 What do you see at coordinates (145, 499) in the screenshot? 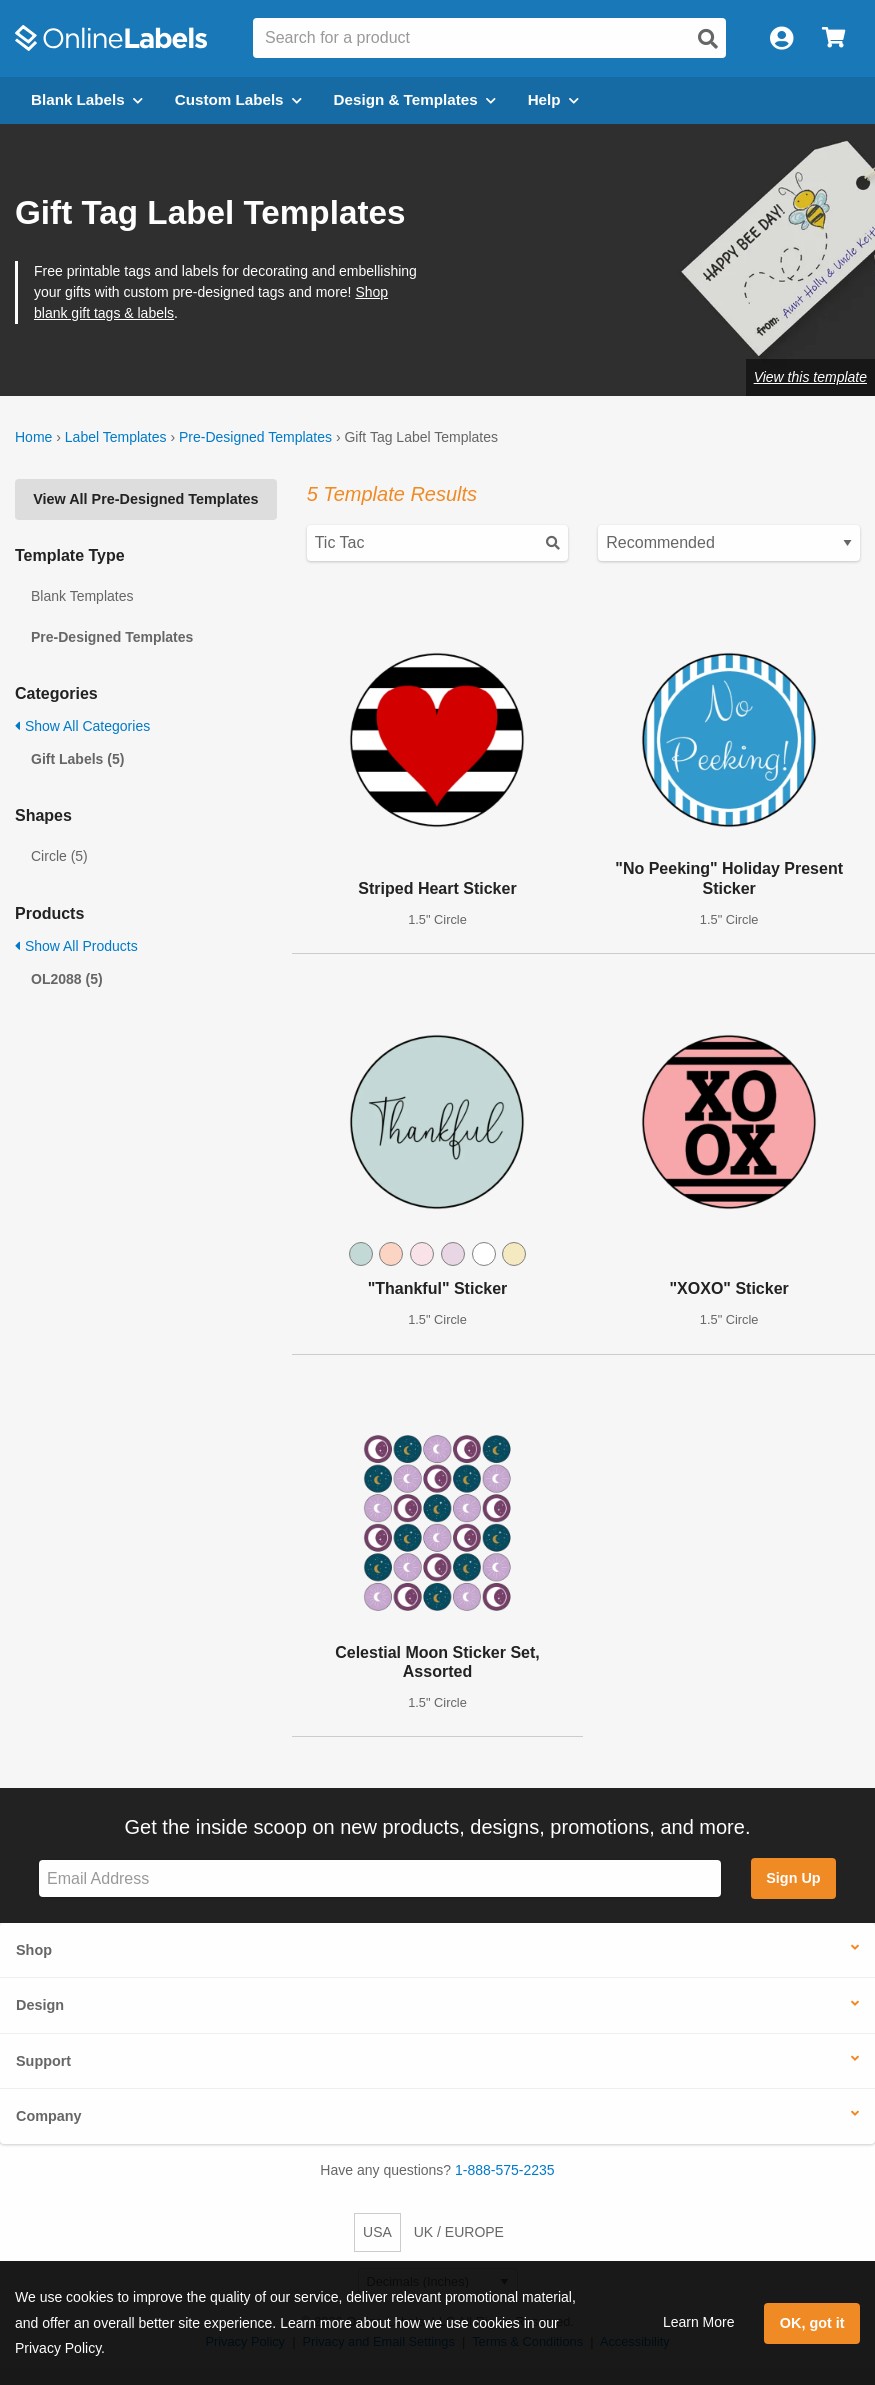
I see `View All Pre-Designed Templates` at bounding box center [145, 499].